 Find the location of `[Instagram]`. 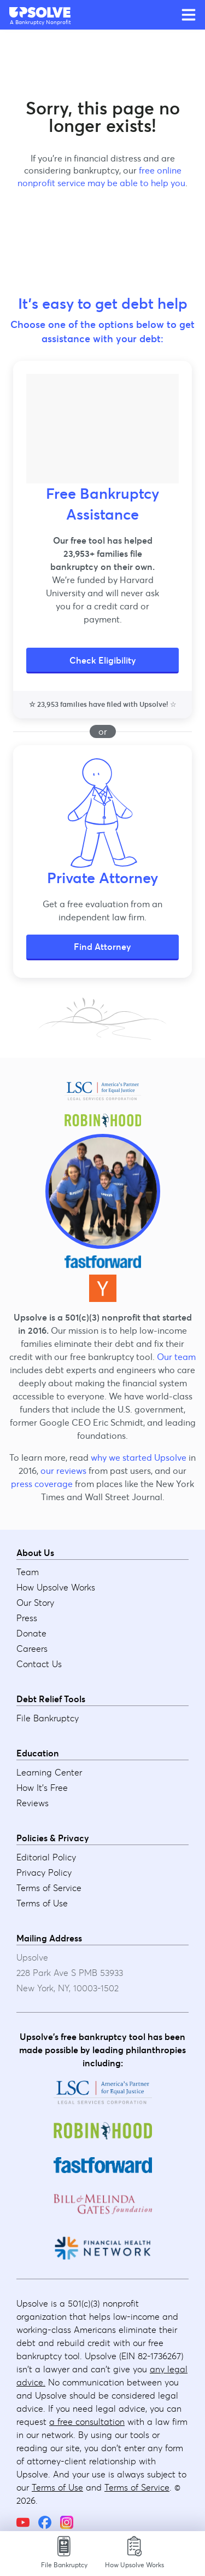

[Instagram] is located at coordinates (66, 2522).